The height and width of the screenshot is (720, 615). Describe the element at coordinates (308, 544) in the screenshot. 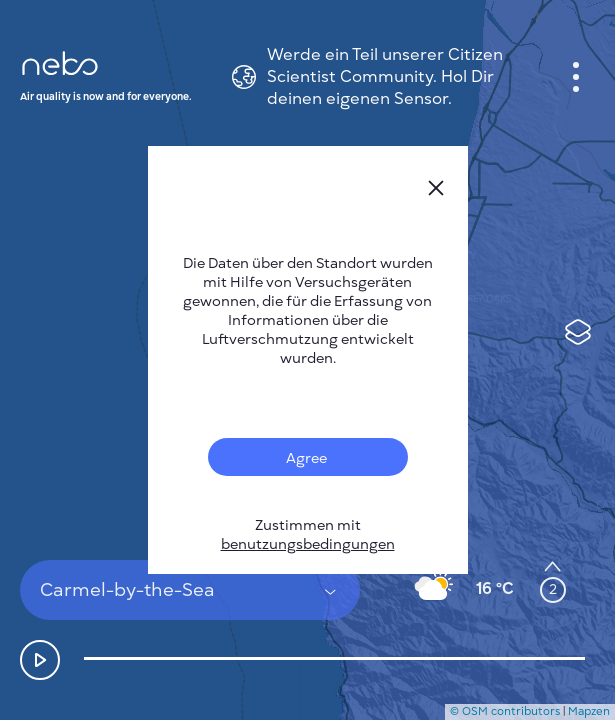

I see `benutzungsbedingungen` at that location.